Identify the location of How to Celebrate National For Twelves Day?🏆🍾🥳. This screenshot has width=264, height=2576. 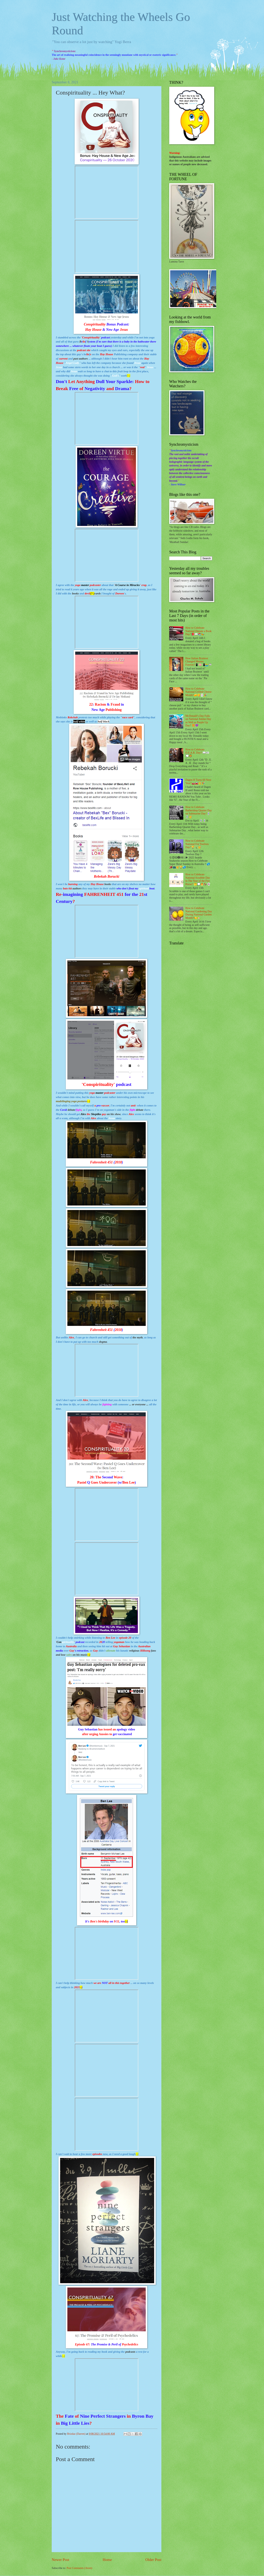
(197, 844).